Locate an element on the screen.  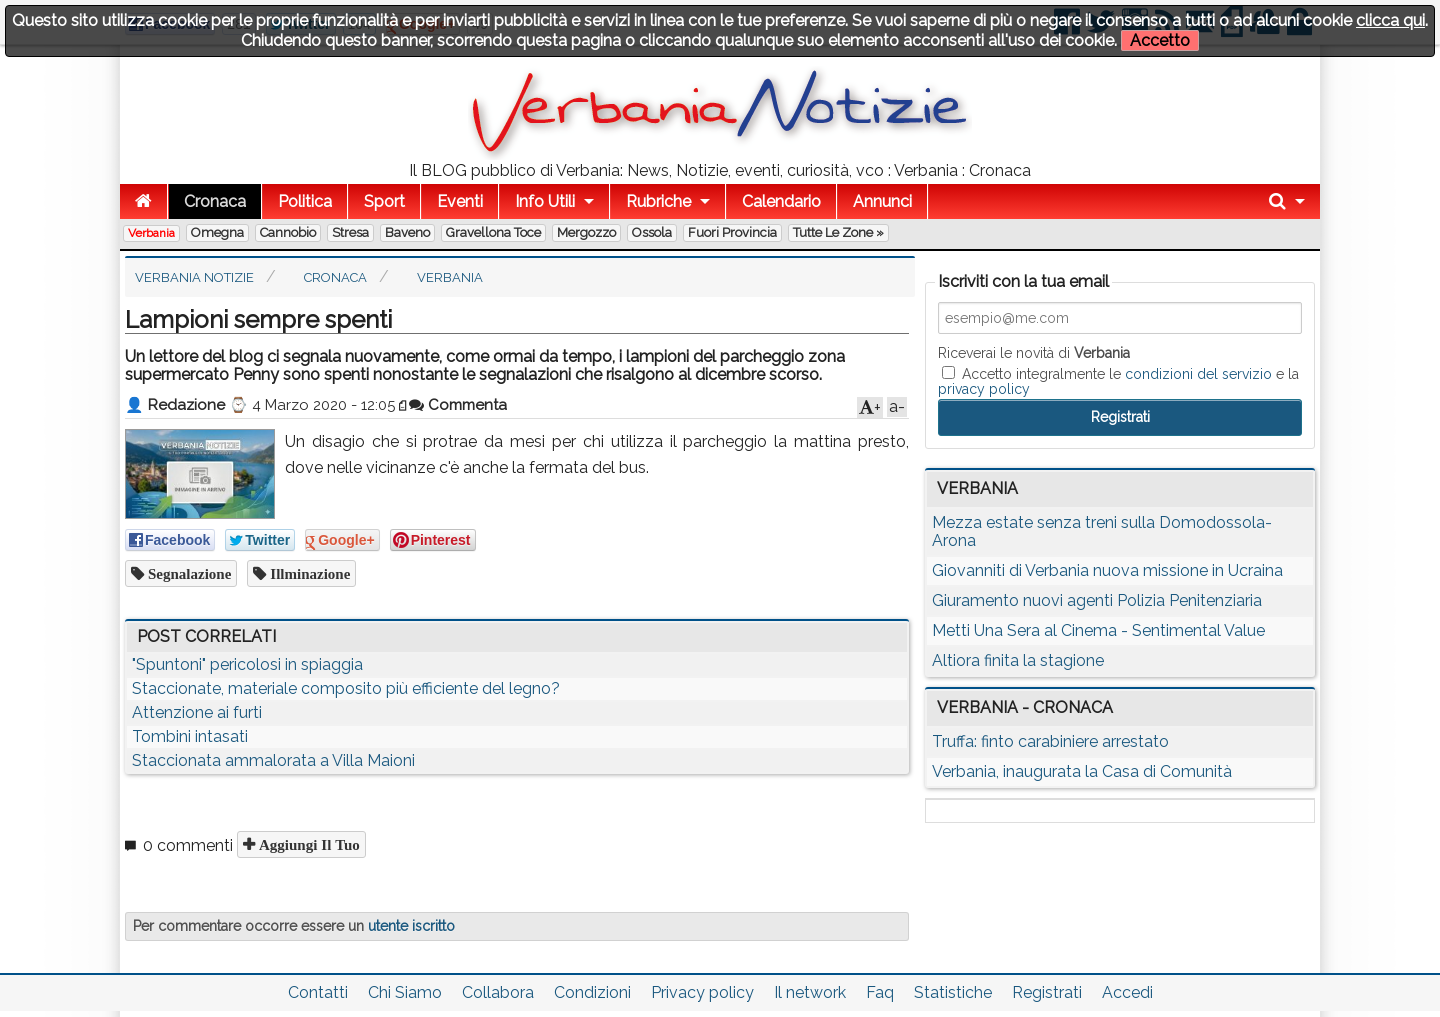
Omegna is located at coordinates (217, 232).